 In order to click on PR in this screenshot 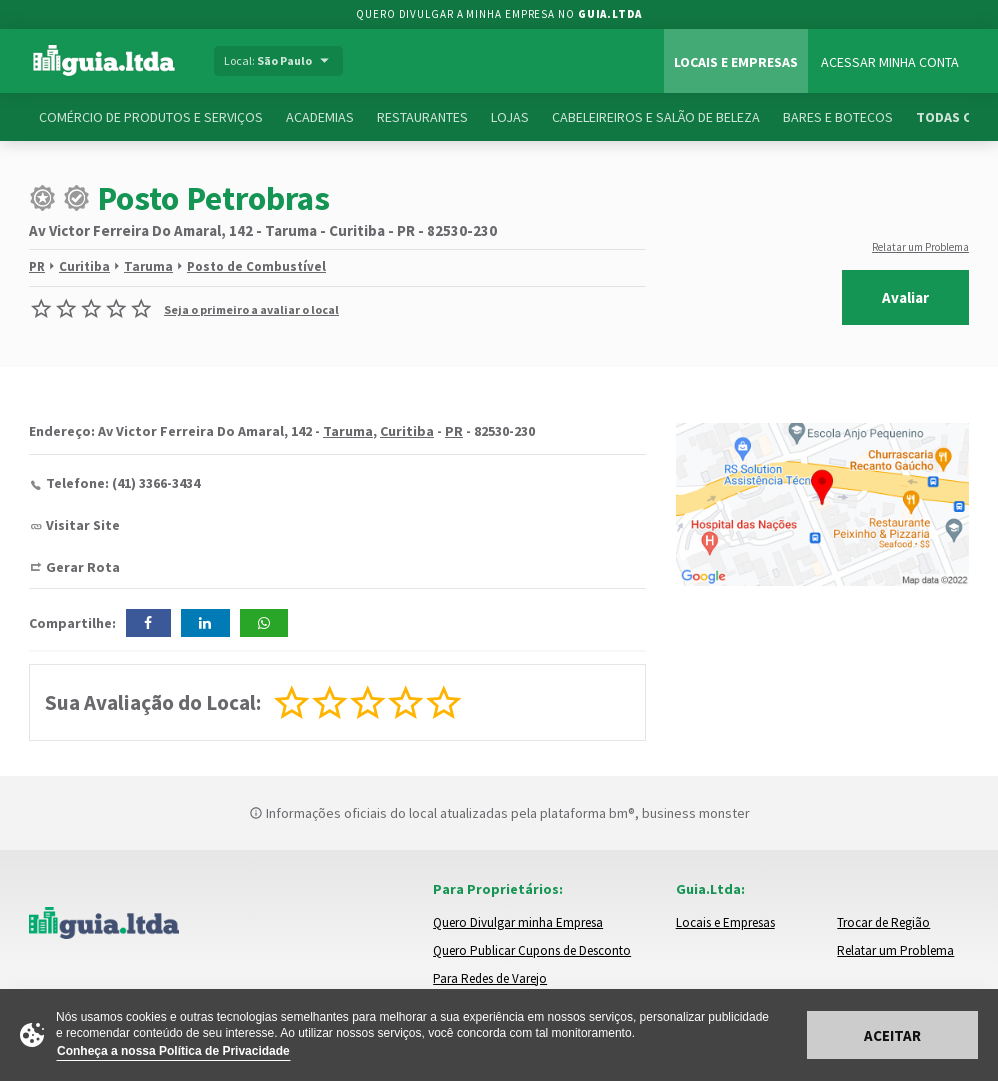, I will do `click(37, 266)`.